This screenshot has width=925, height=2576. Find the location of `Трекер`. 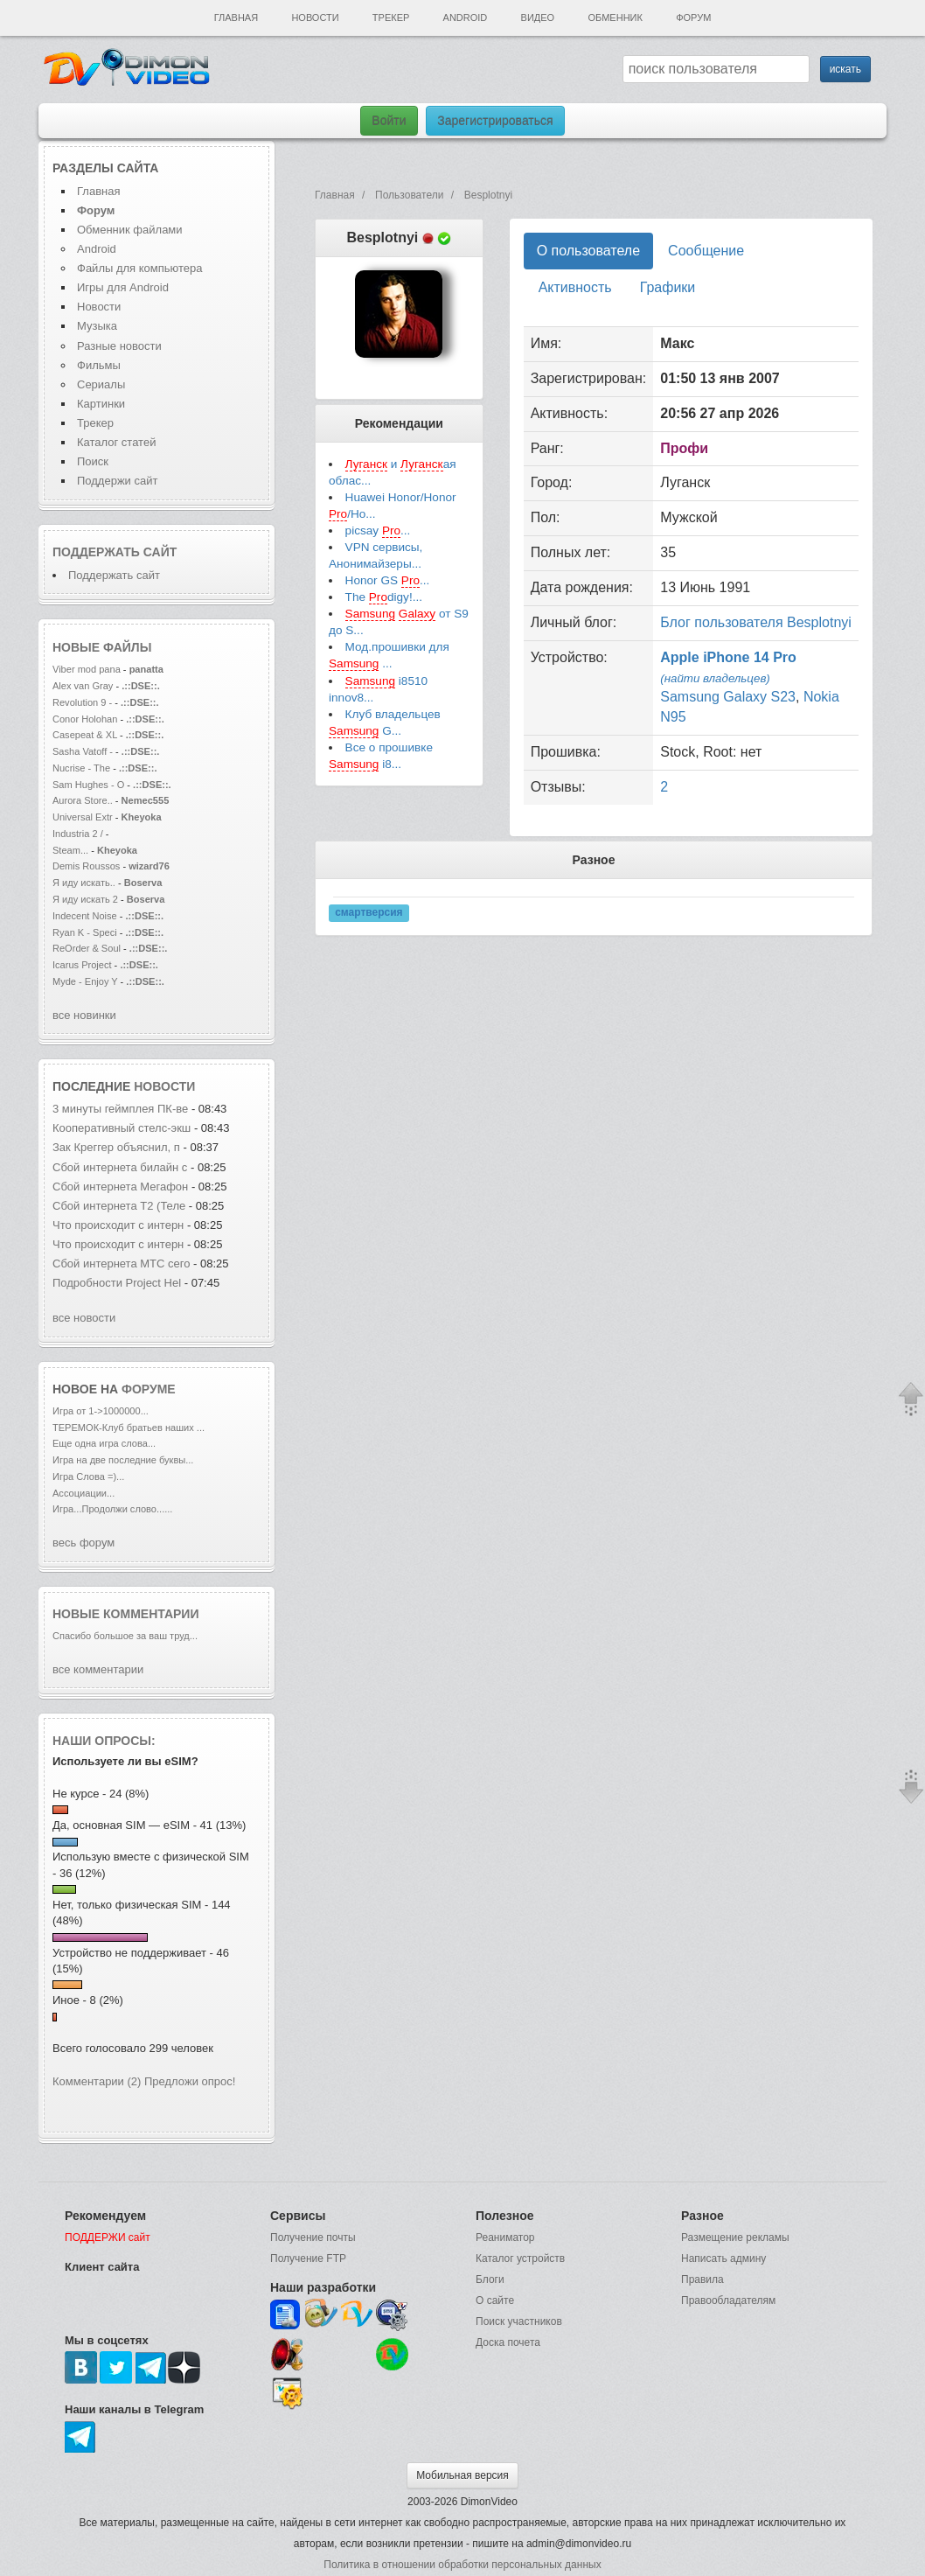

Трекер is located at coordinates (390, 17).